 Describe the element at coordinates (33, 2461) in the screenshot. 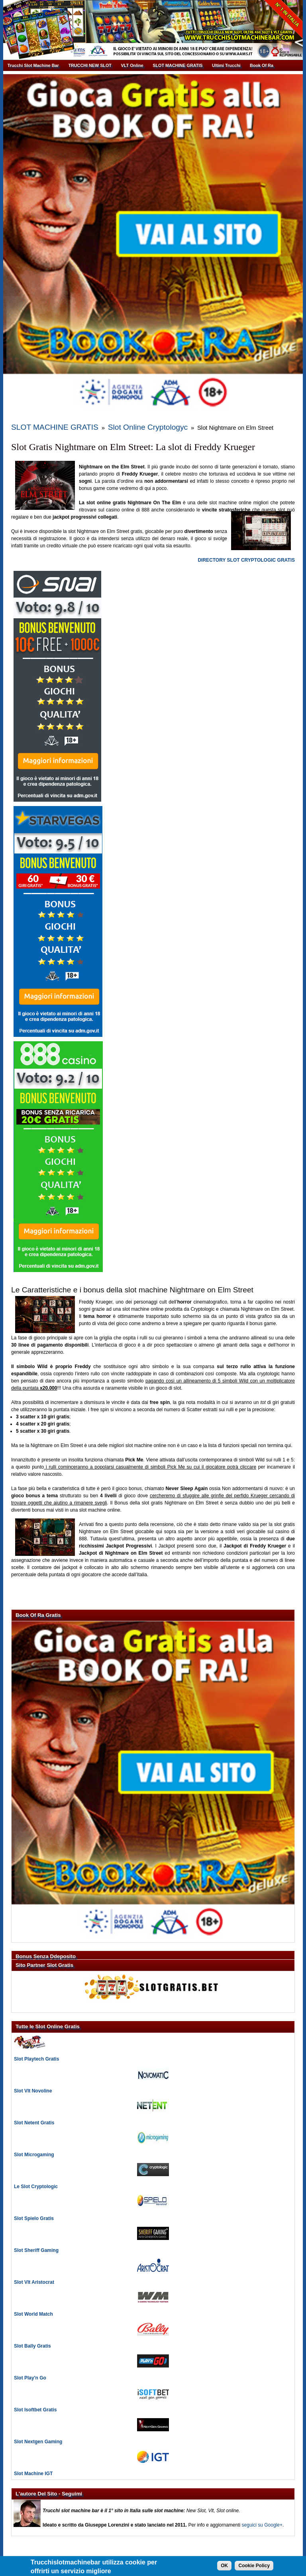

I see `Slot Machine IGT` at that location.